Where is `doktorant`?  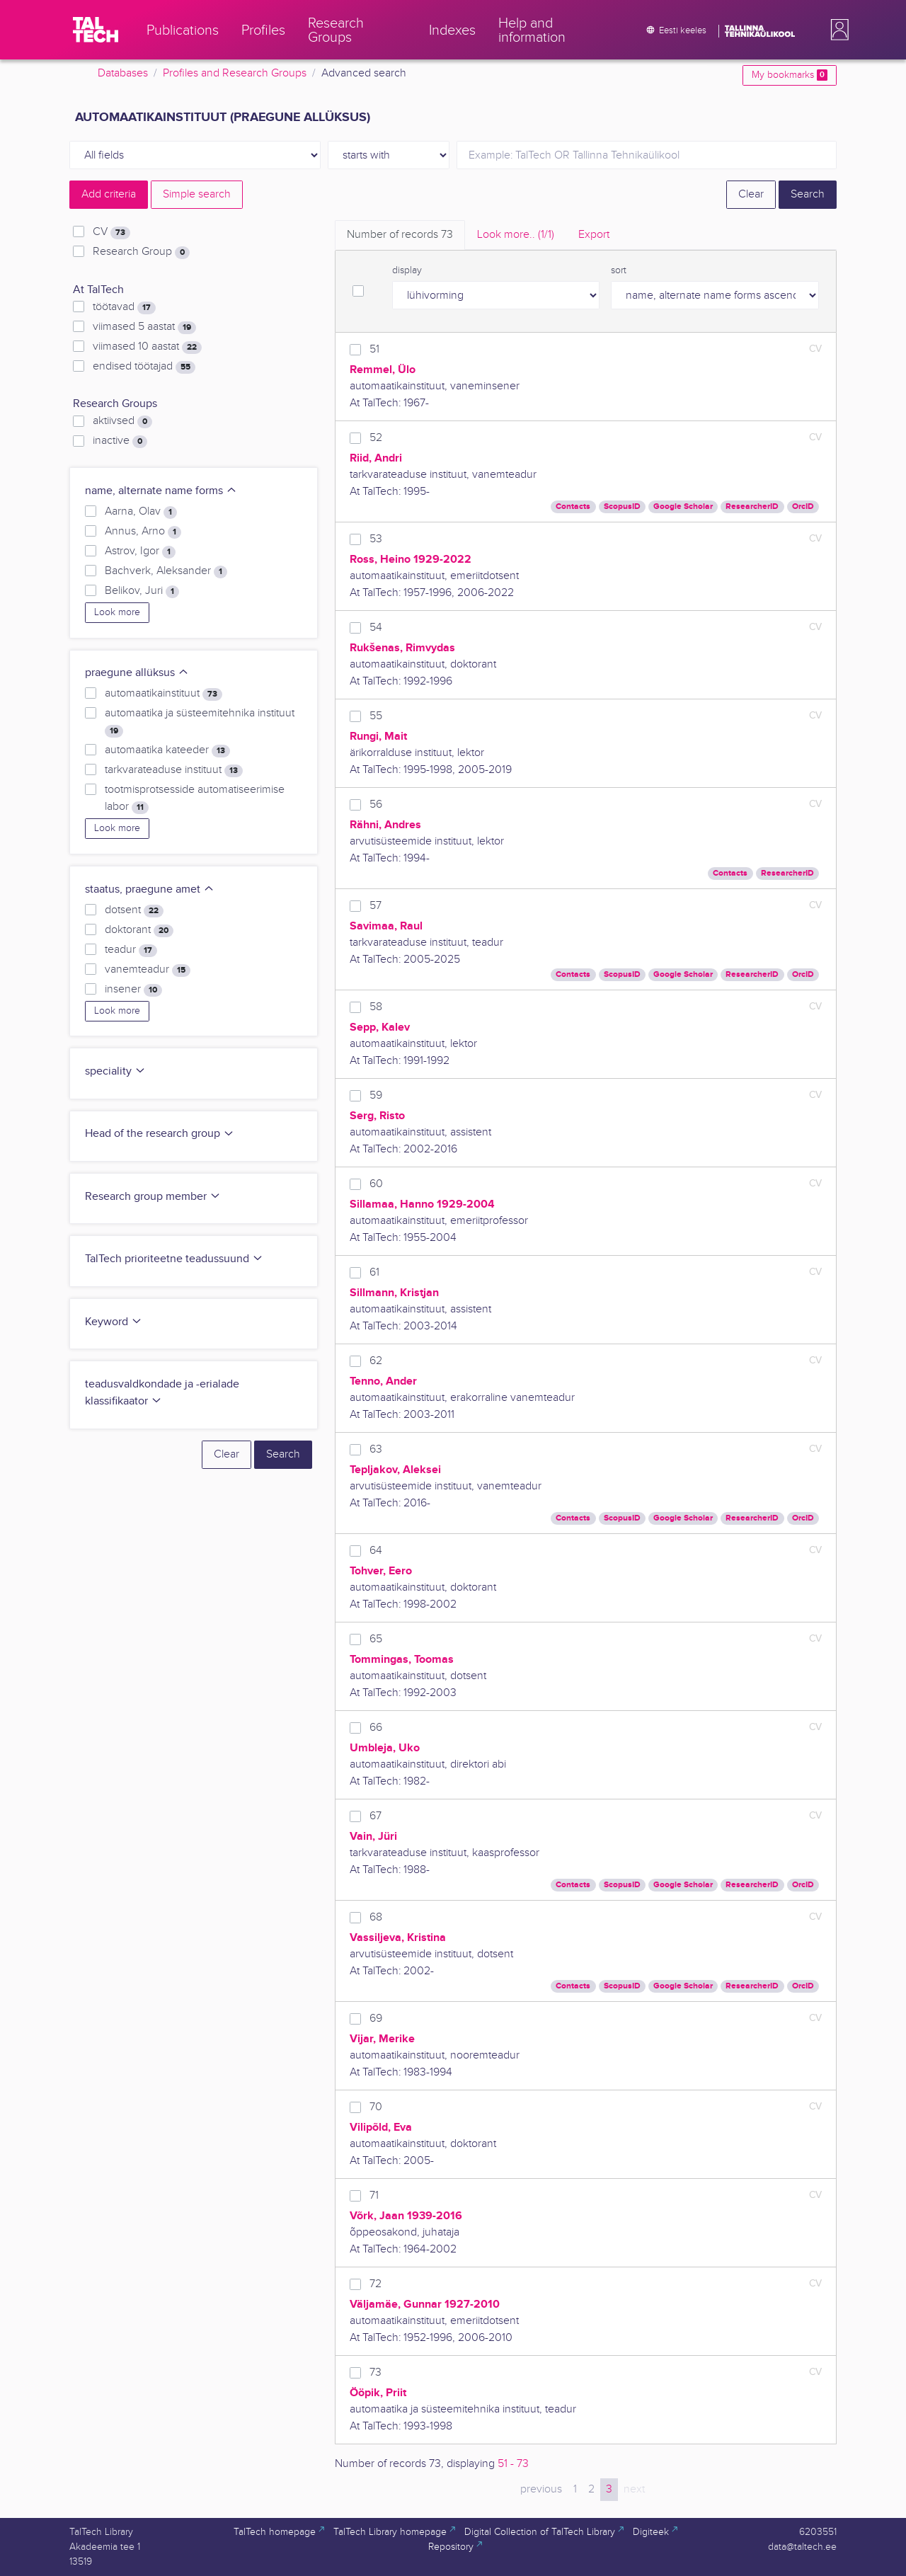
doktorant is located at coordinates (139, 930).